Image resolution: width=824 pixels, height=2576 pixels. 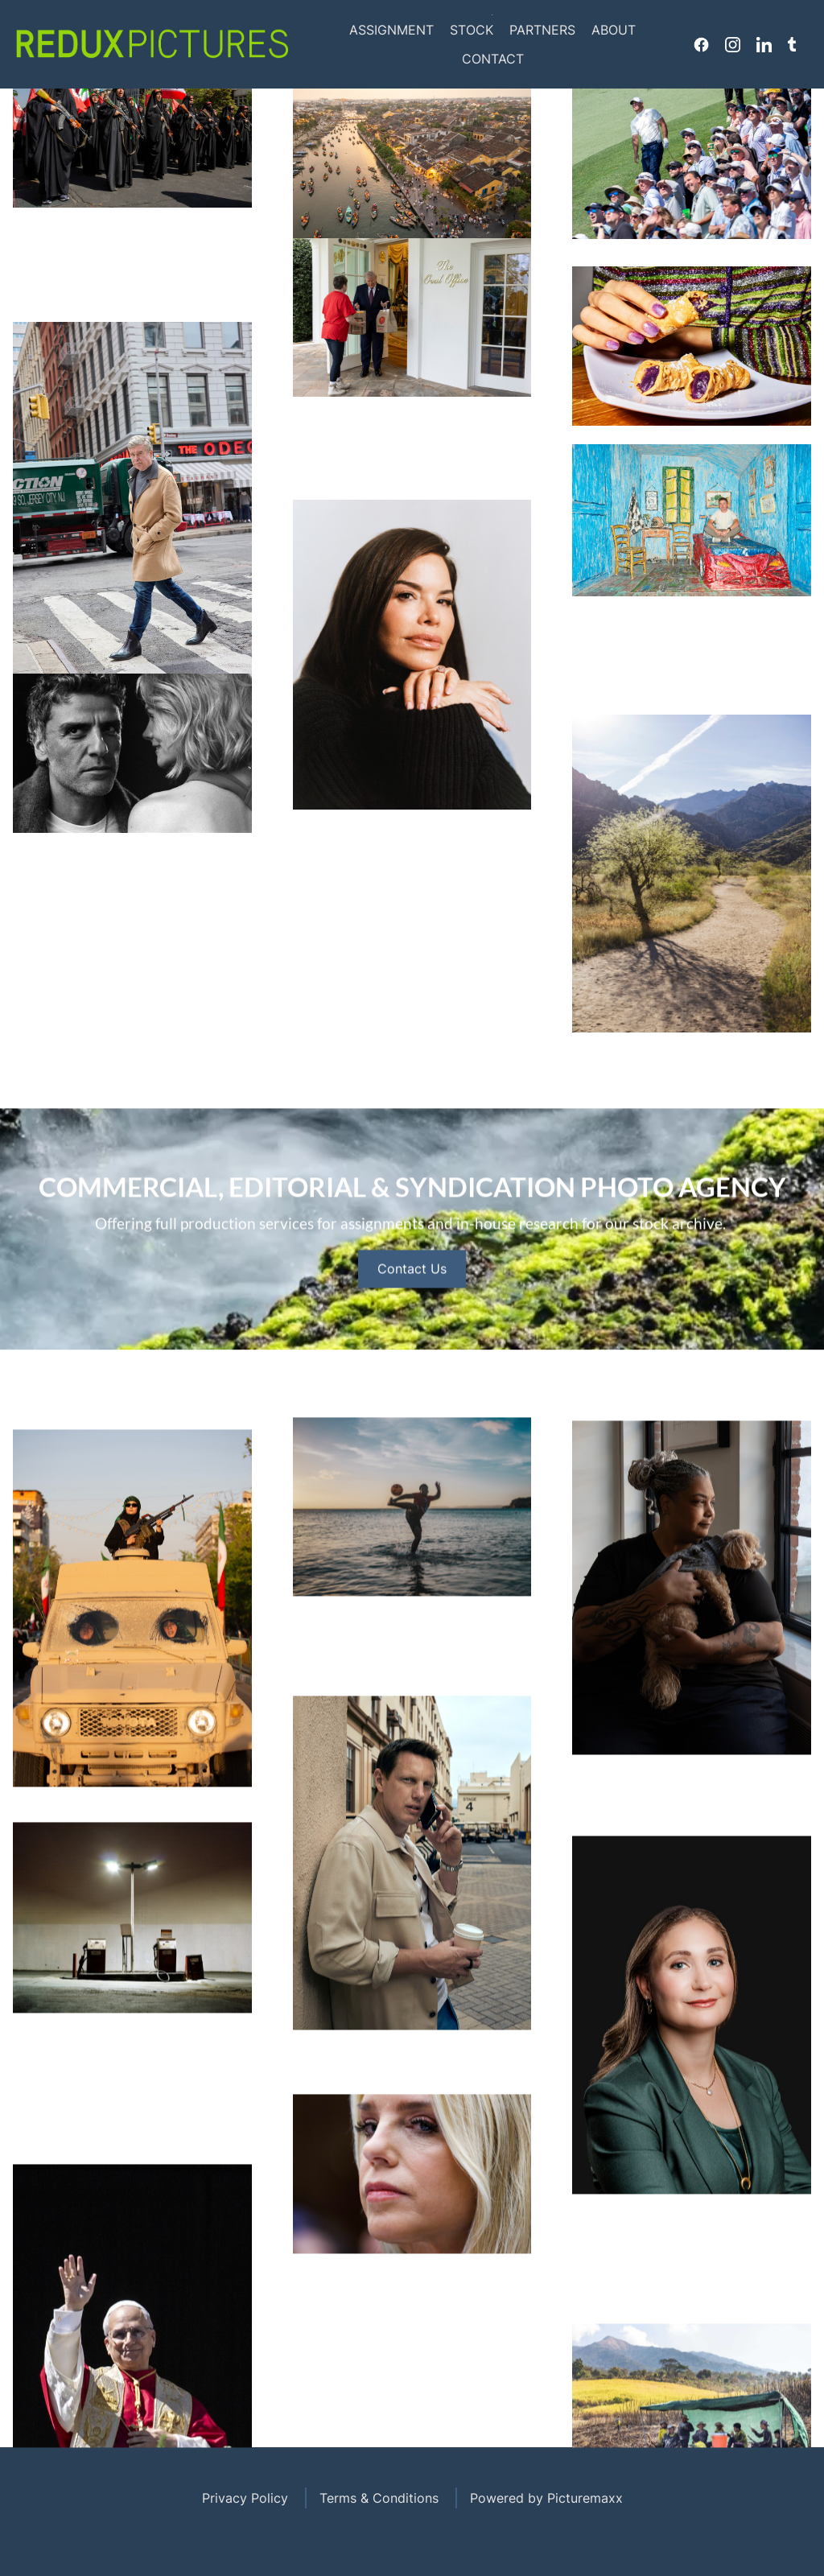 What do you see at coordinates (471, 30) in the screenshot?
I see `Stock` at bounding box center [471, 30].